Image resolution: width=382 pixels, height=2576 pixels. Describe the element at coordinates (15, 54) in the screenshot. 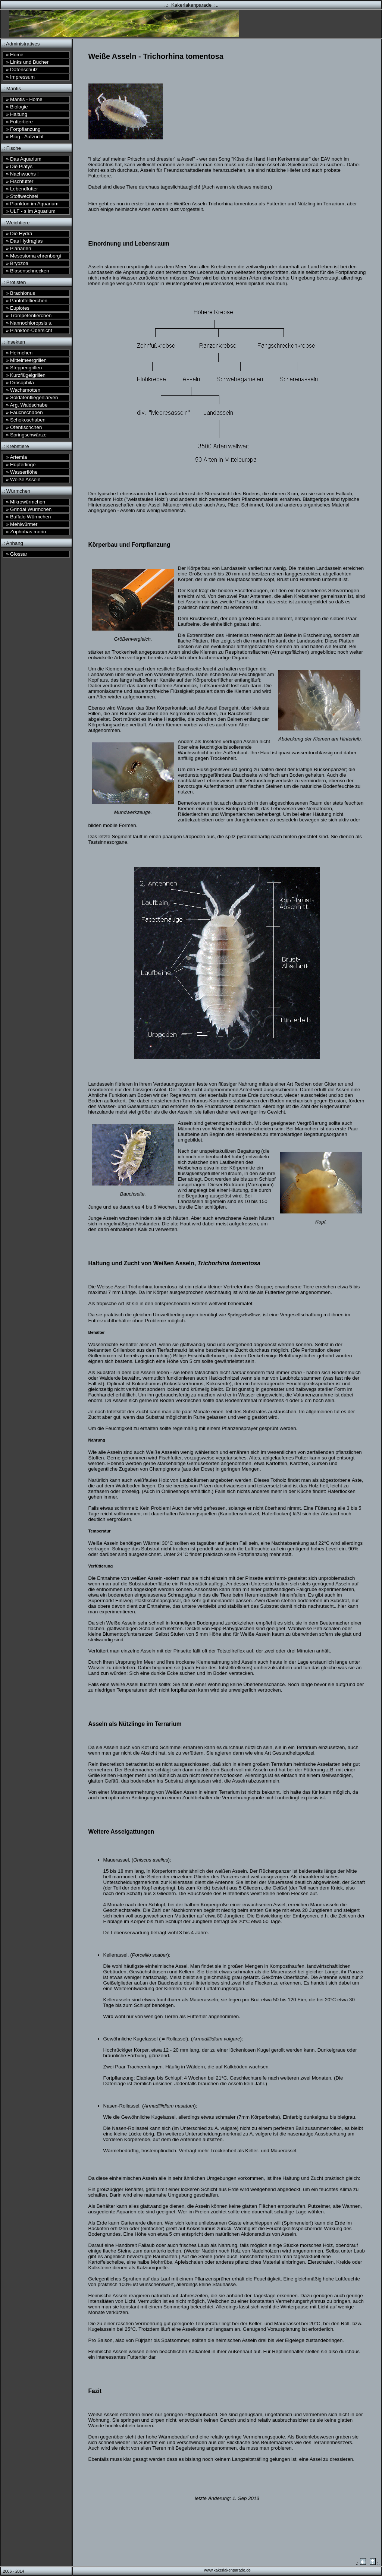

I see `Home` at that location.